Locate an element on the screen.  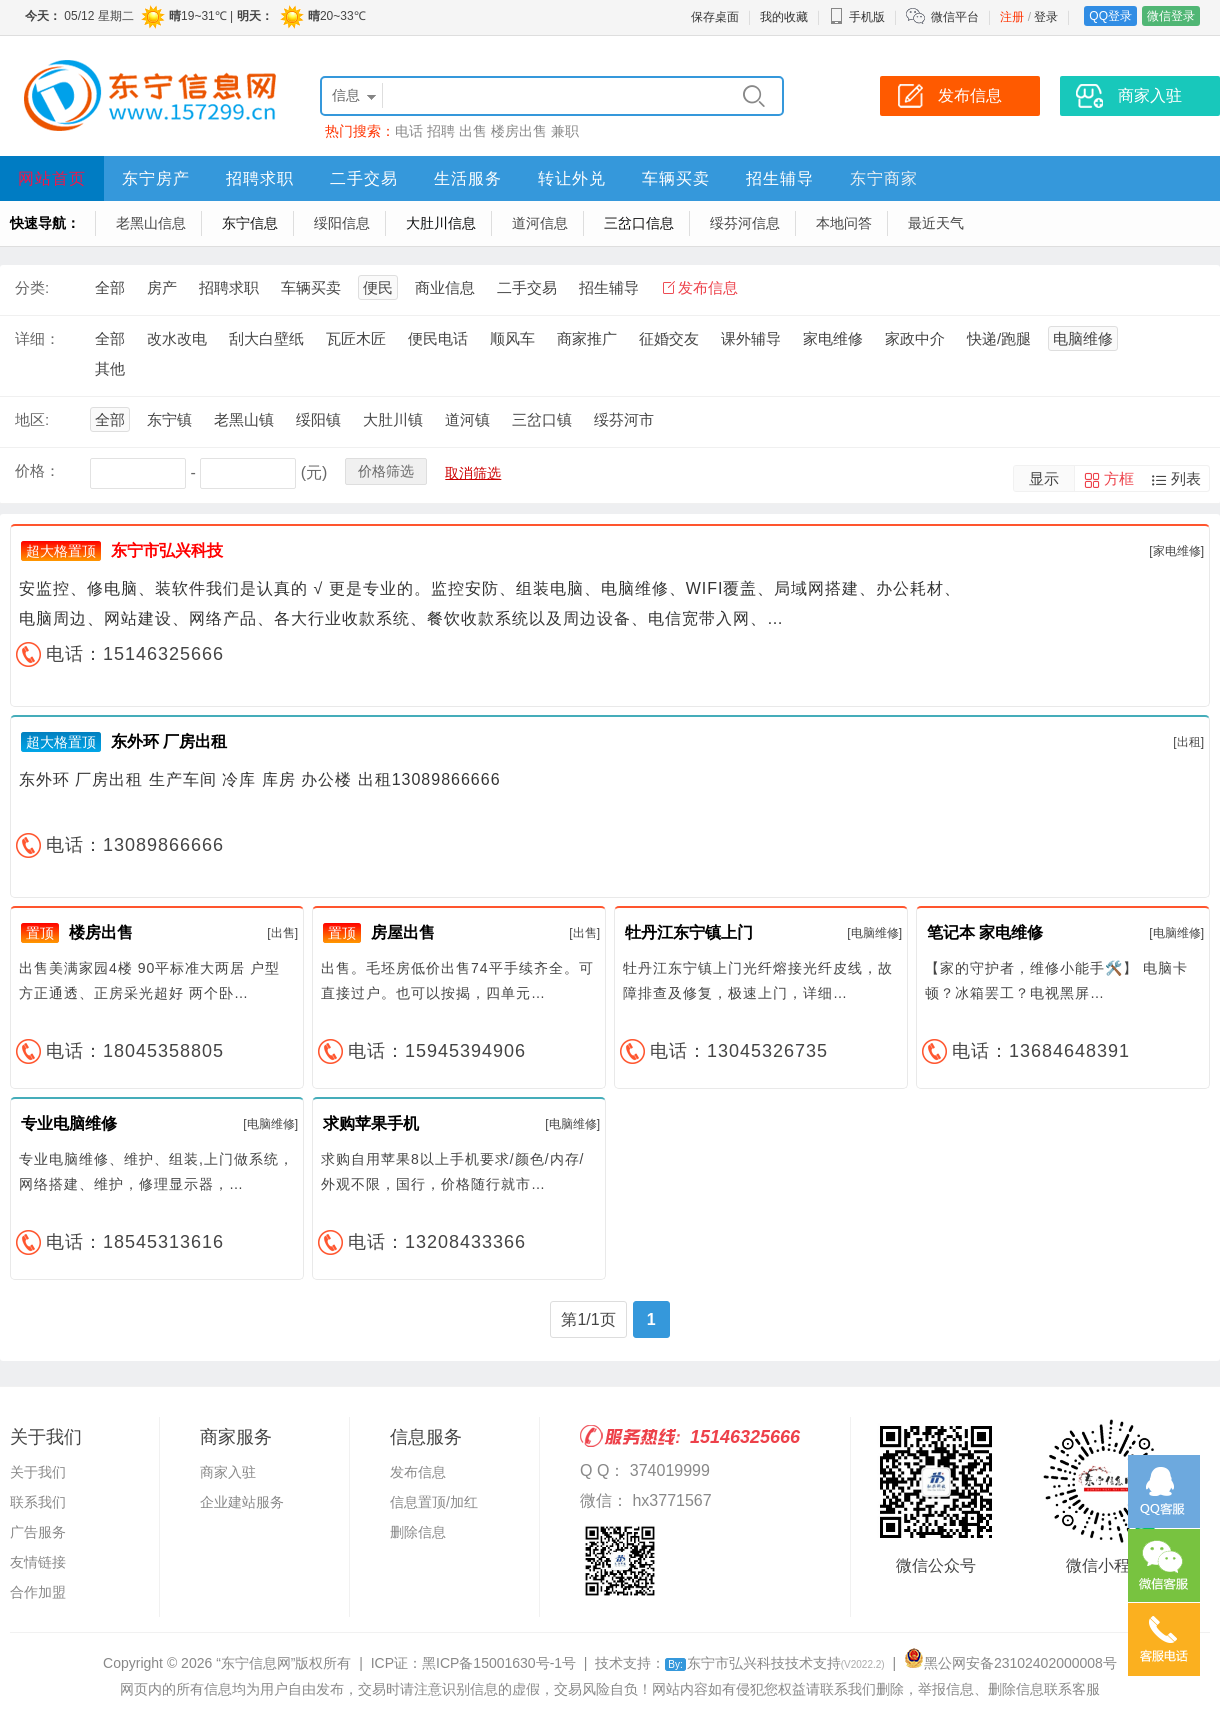
征婚交友 is located at coordinates (669, 338).